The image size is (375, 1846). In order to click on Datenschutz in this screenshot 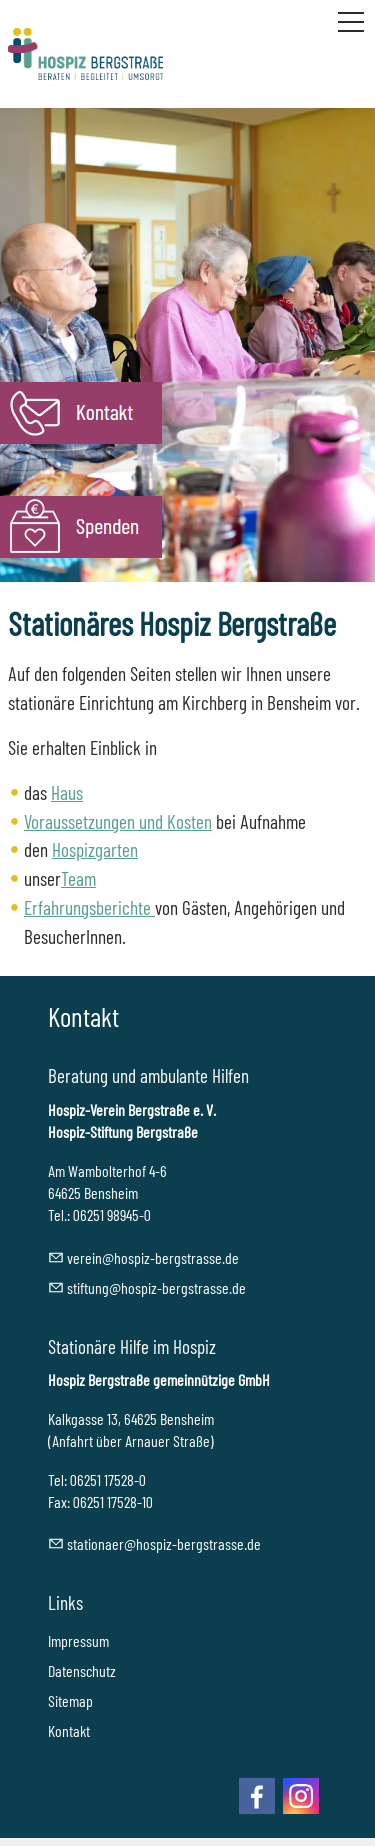, I will do `click(82, 1670)`.